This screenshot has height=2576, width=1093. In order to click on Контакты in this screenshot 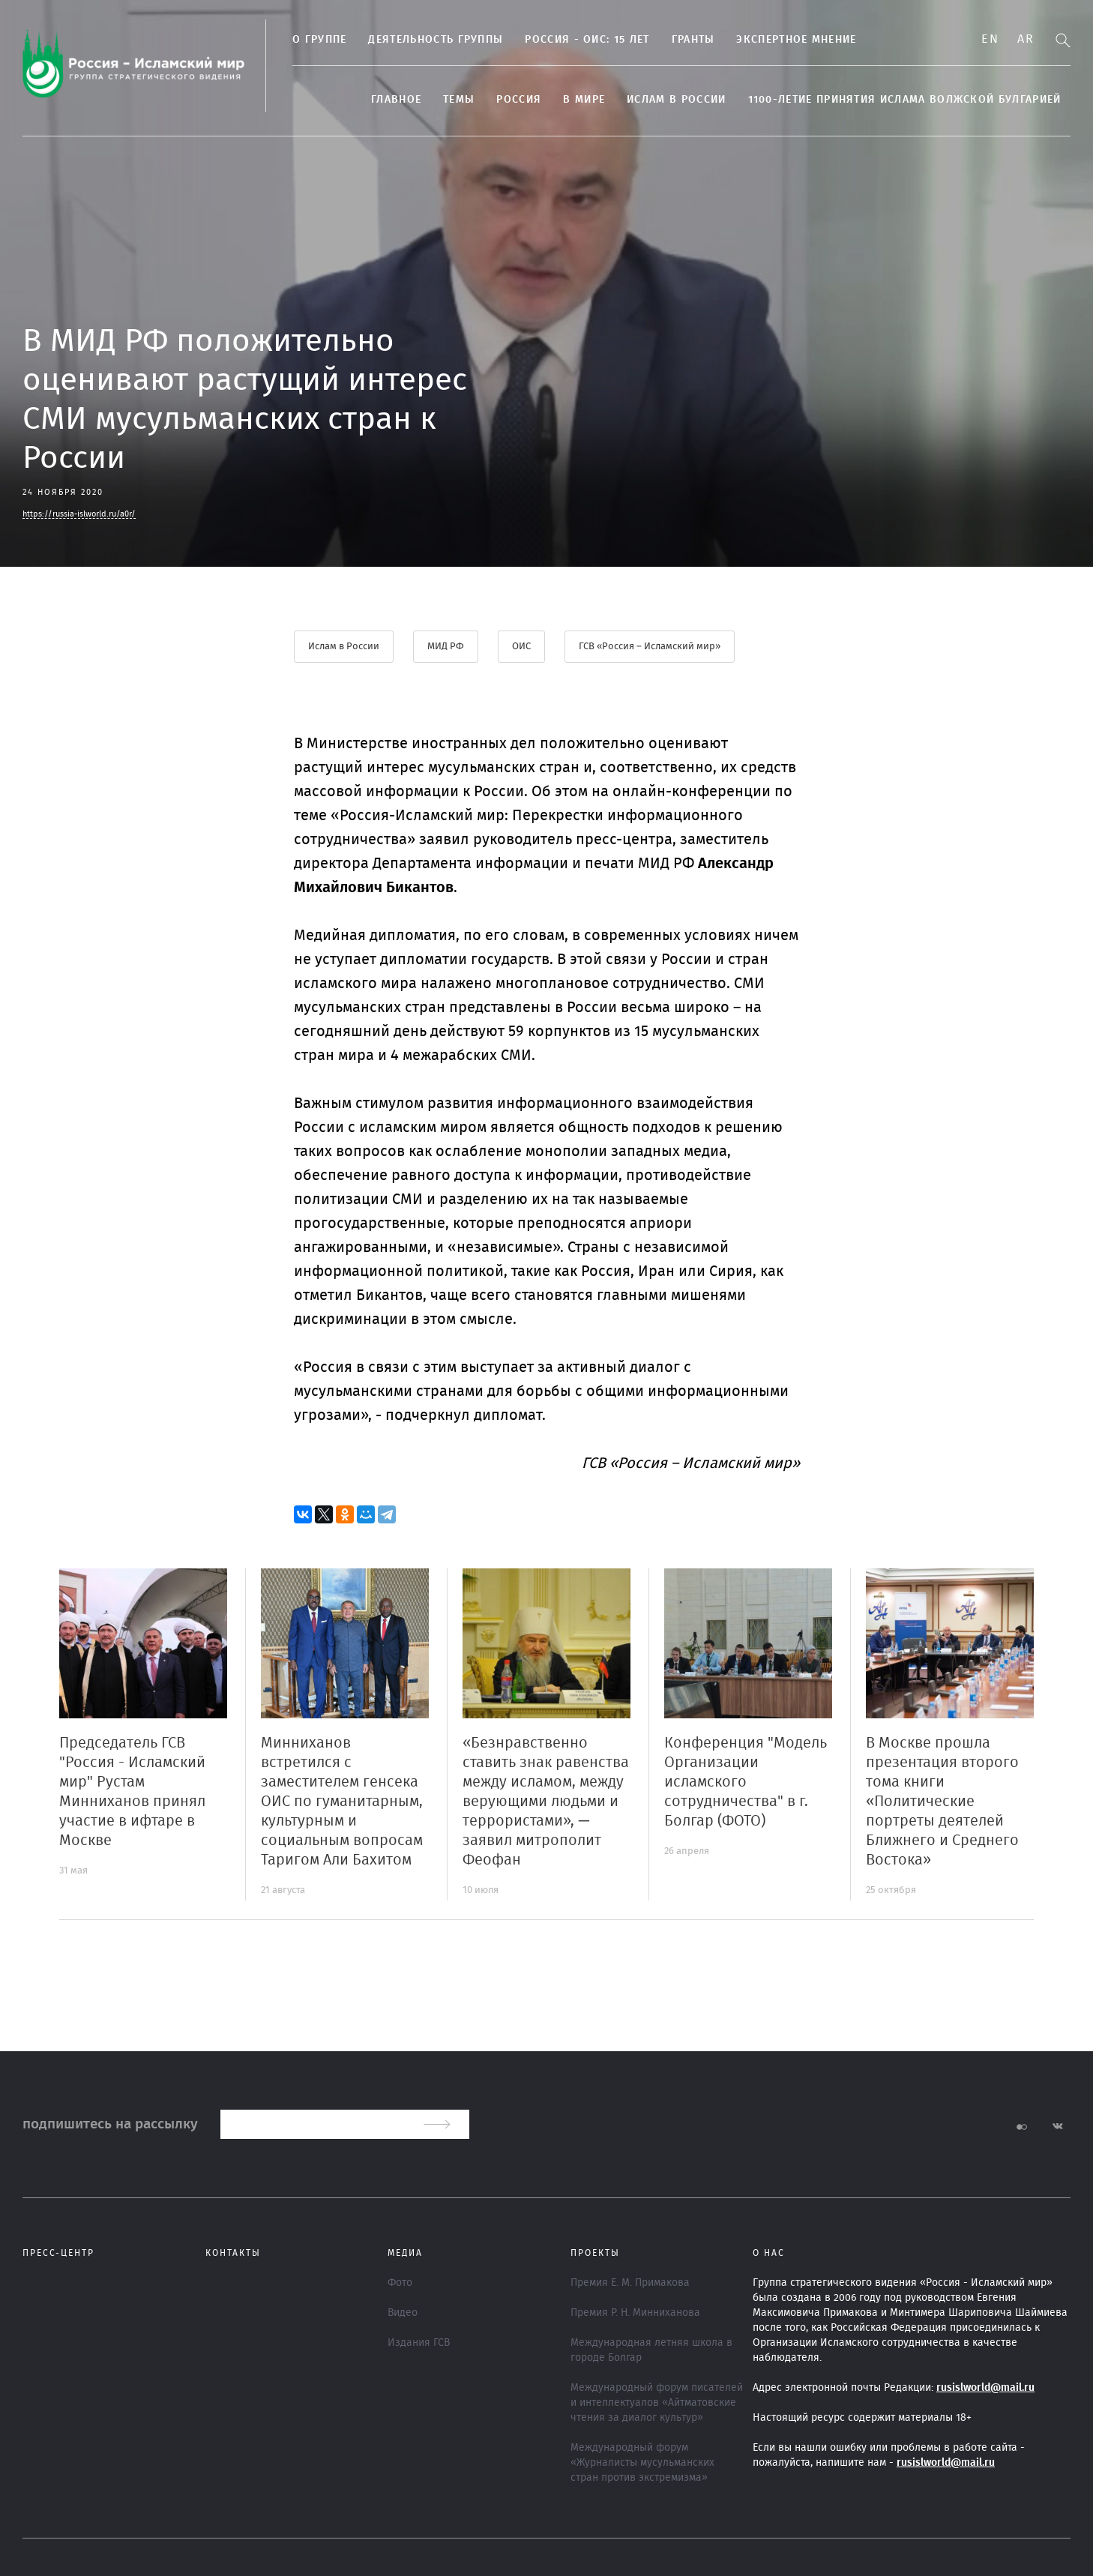, I will do `click(233, 2252)`.